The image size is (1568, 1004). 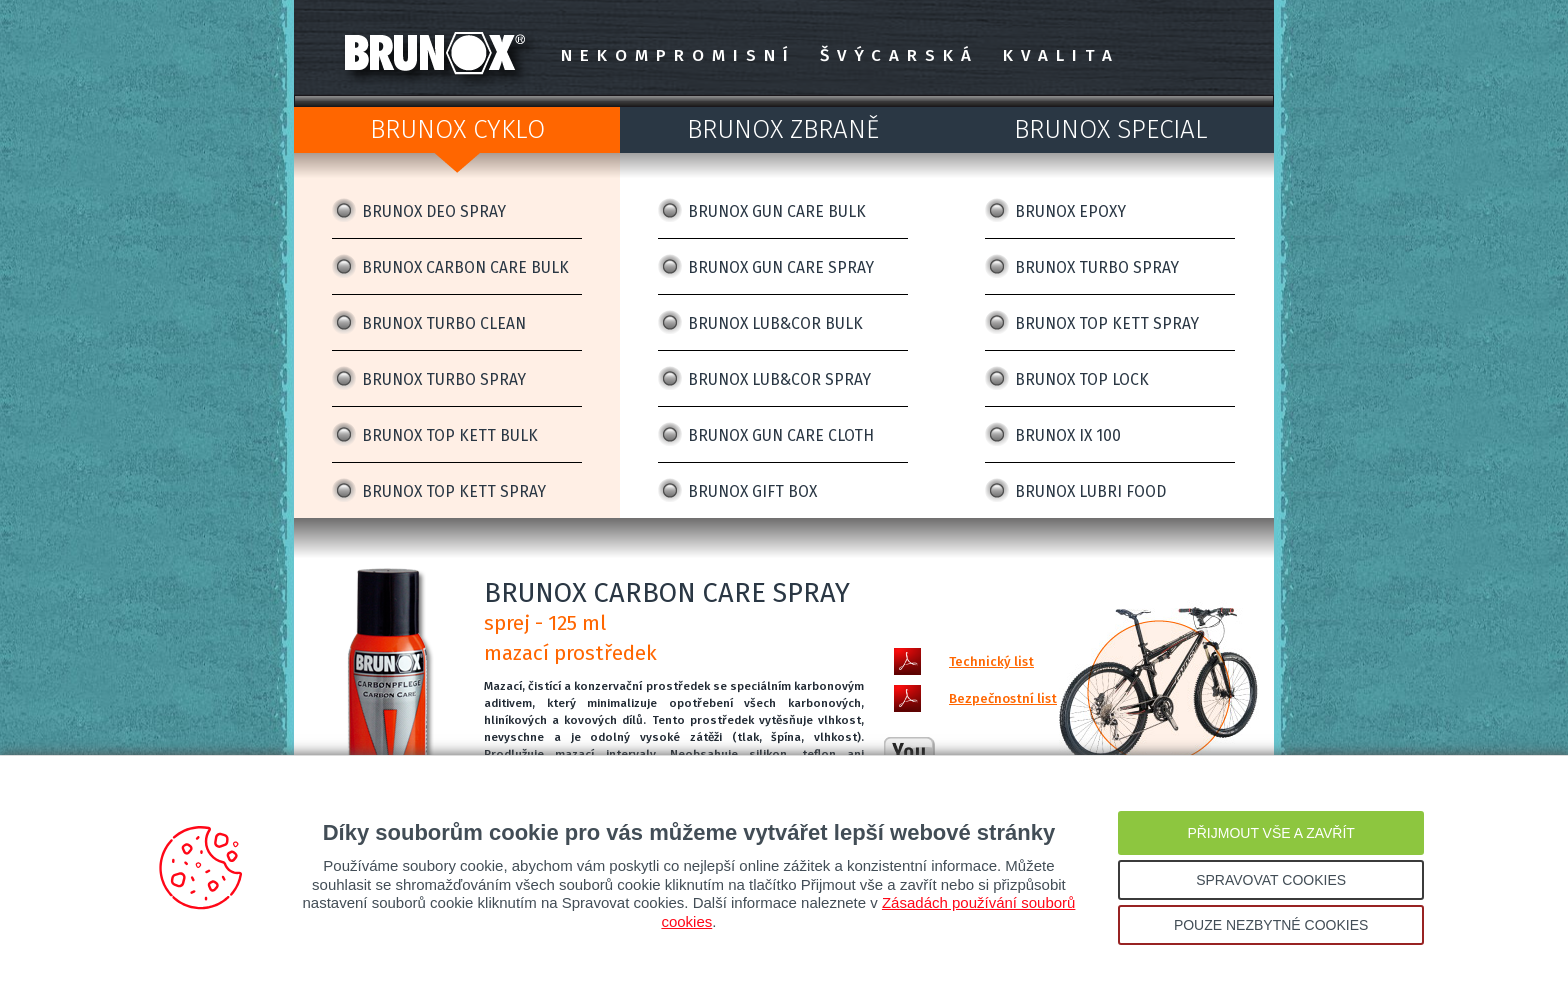 I want to click on BRUNOX TURBO SPRAY, so click(x=444, y=379).